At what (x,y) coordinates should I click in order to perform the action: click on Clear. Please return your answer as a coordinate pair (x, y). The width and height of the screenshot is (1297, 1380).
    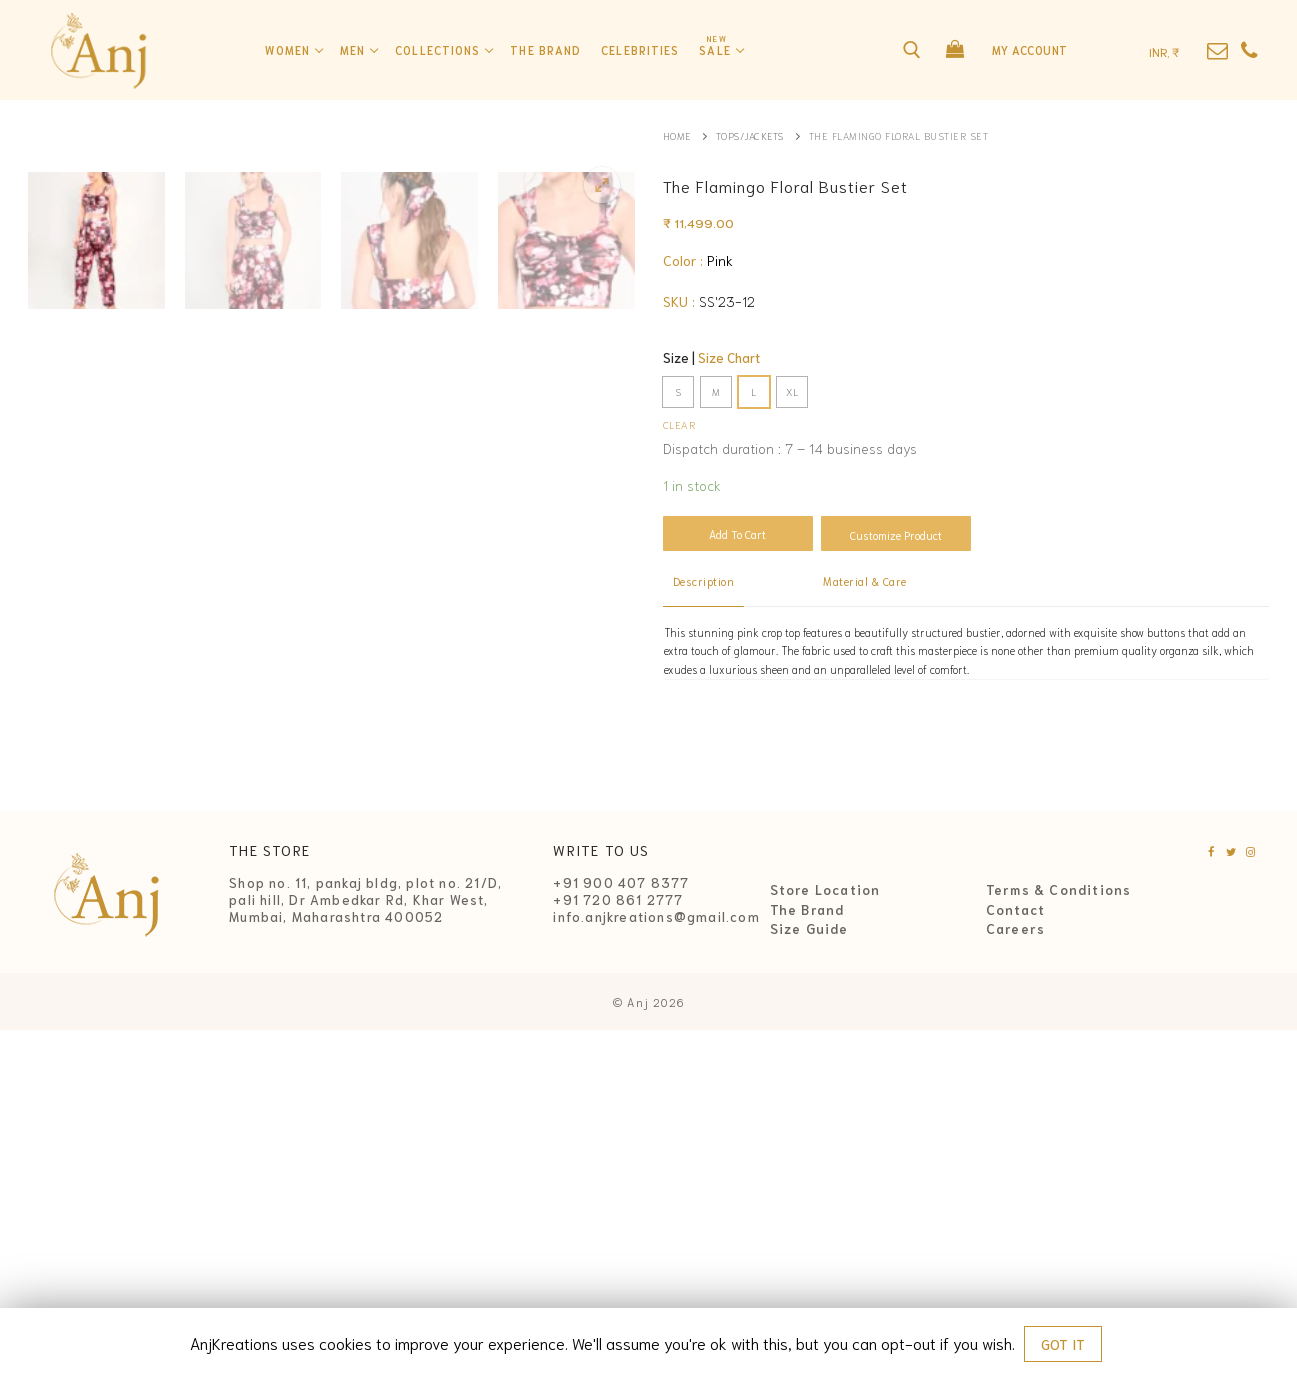
    Looking at the image, I should click on (679, 424).